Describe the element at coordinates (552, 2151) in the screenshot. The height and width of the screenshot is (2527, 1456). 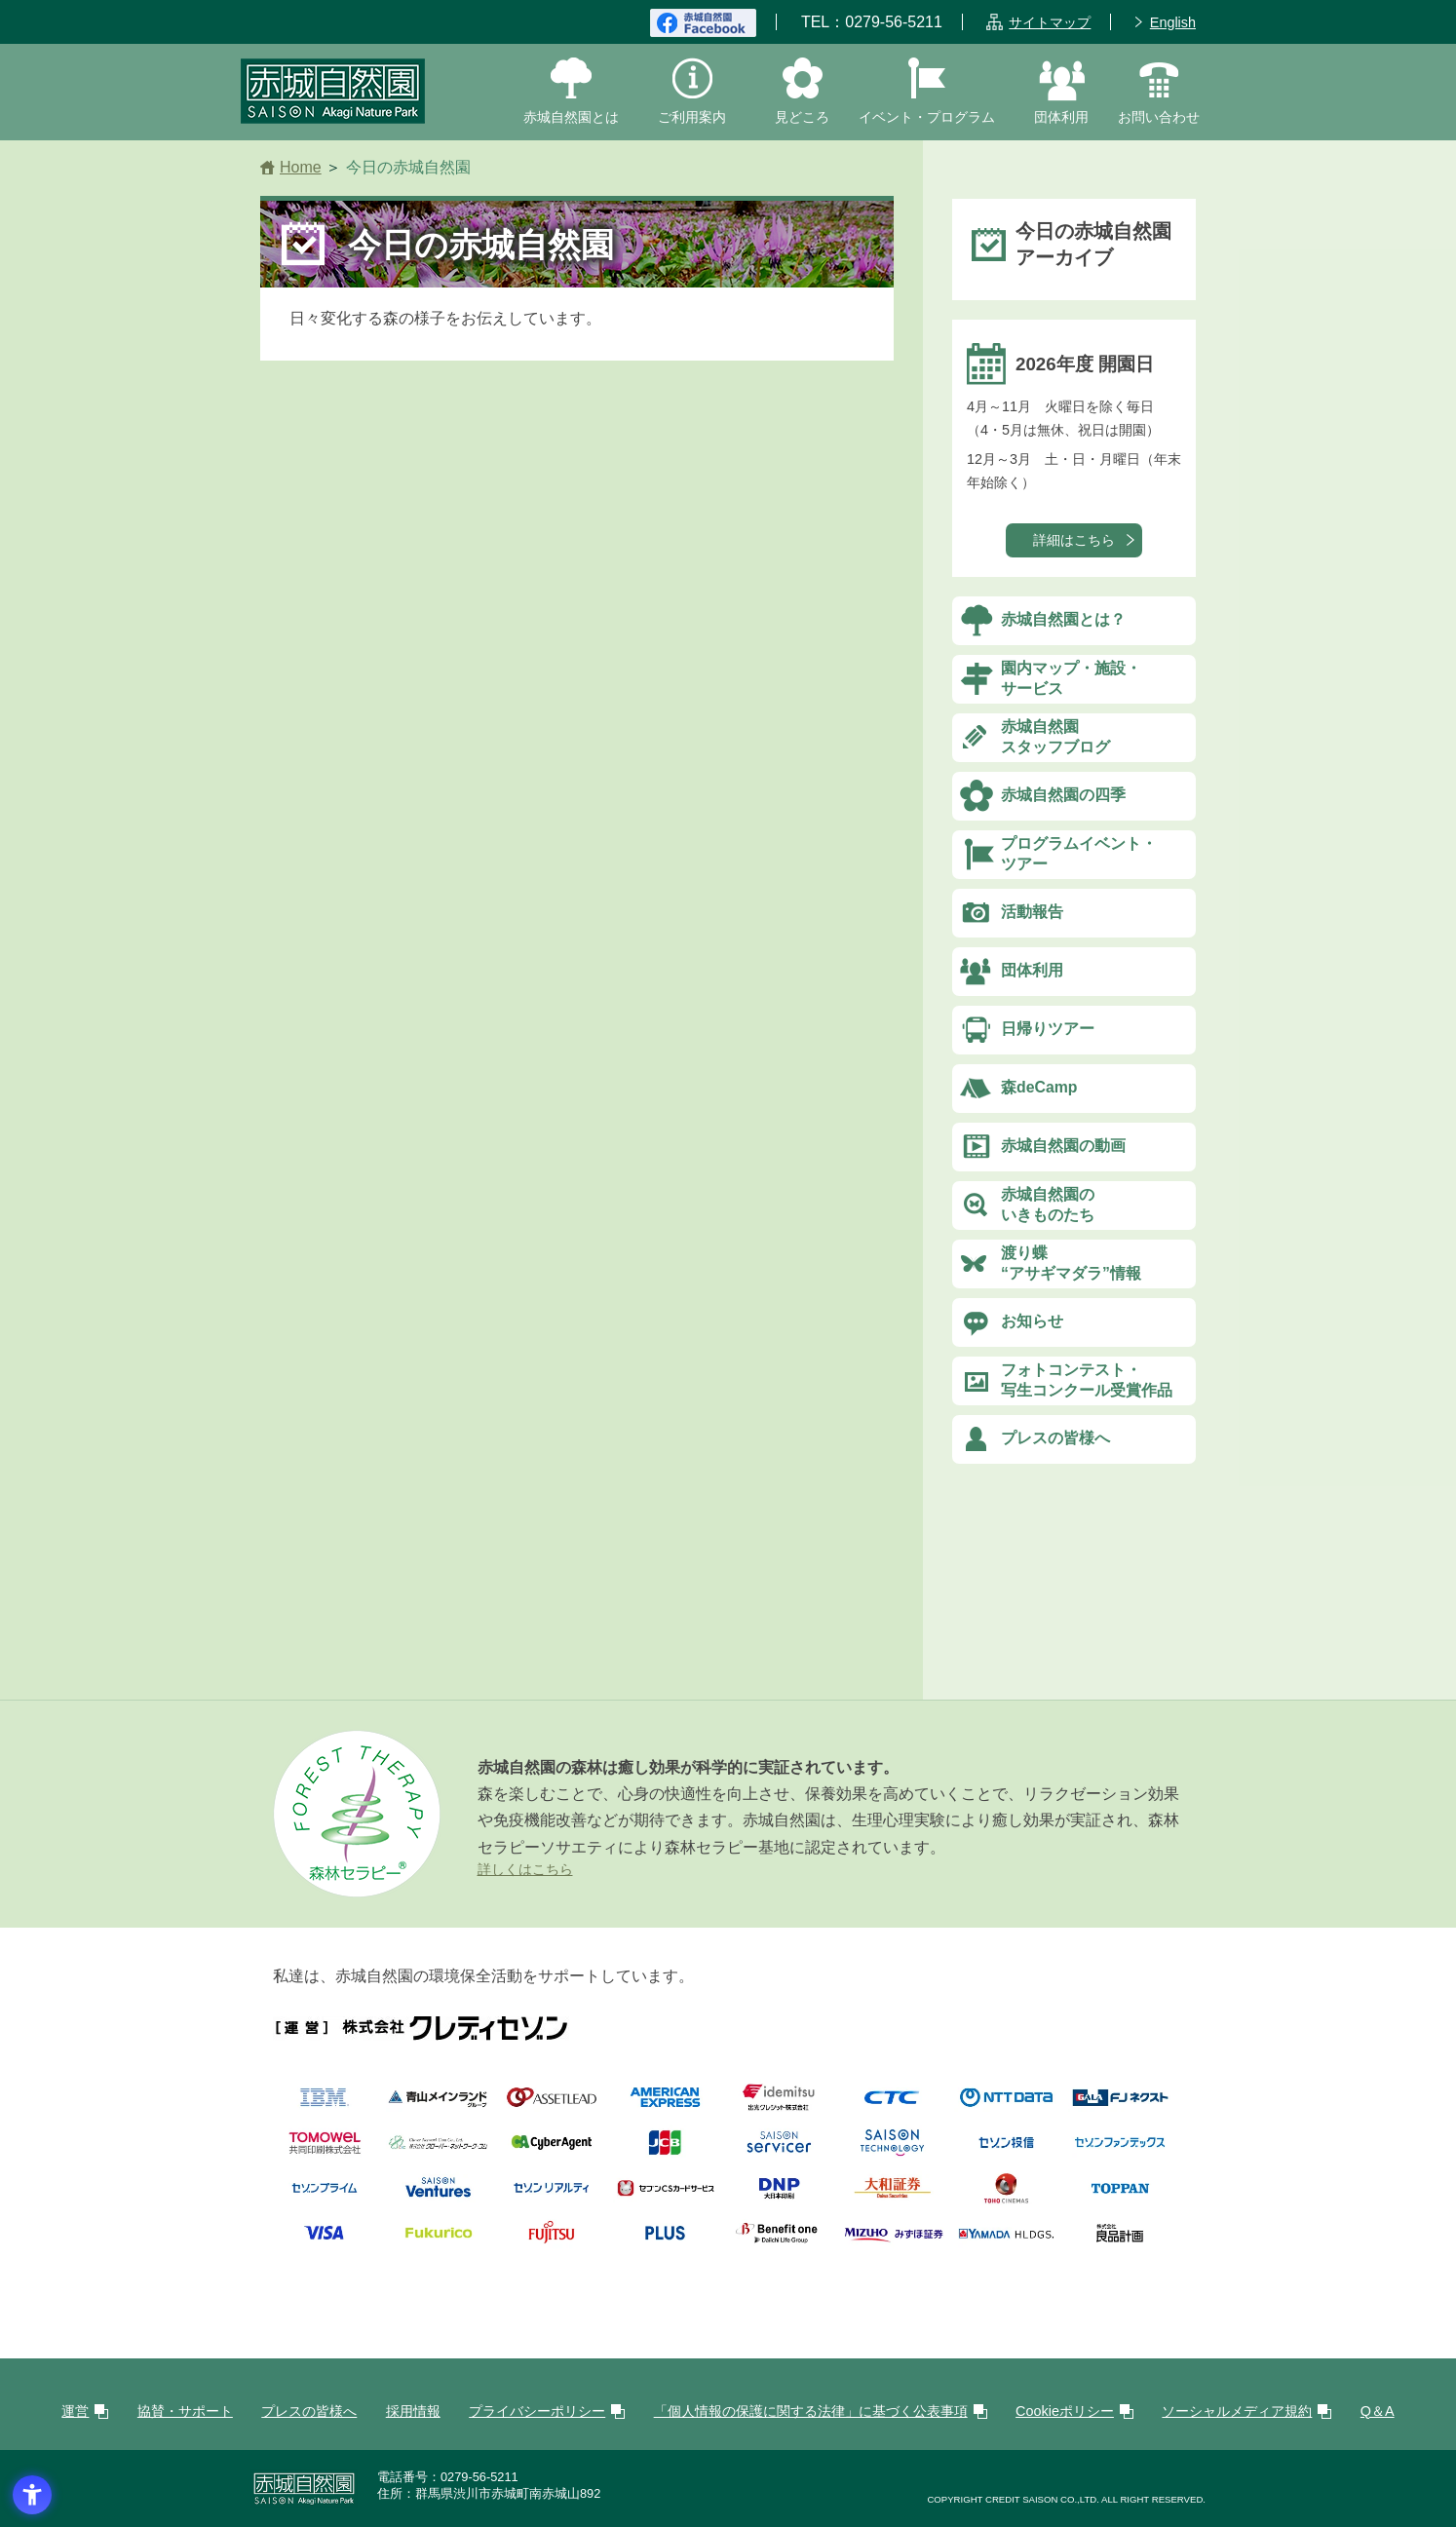
I see `[株式会社サイバーエージェント - Open in New Tab]` at that location.